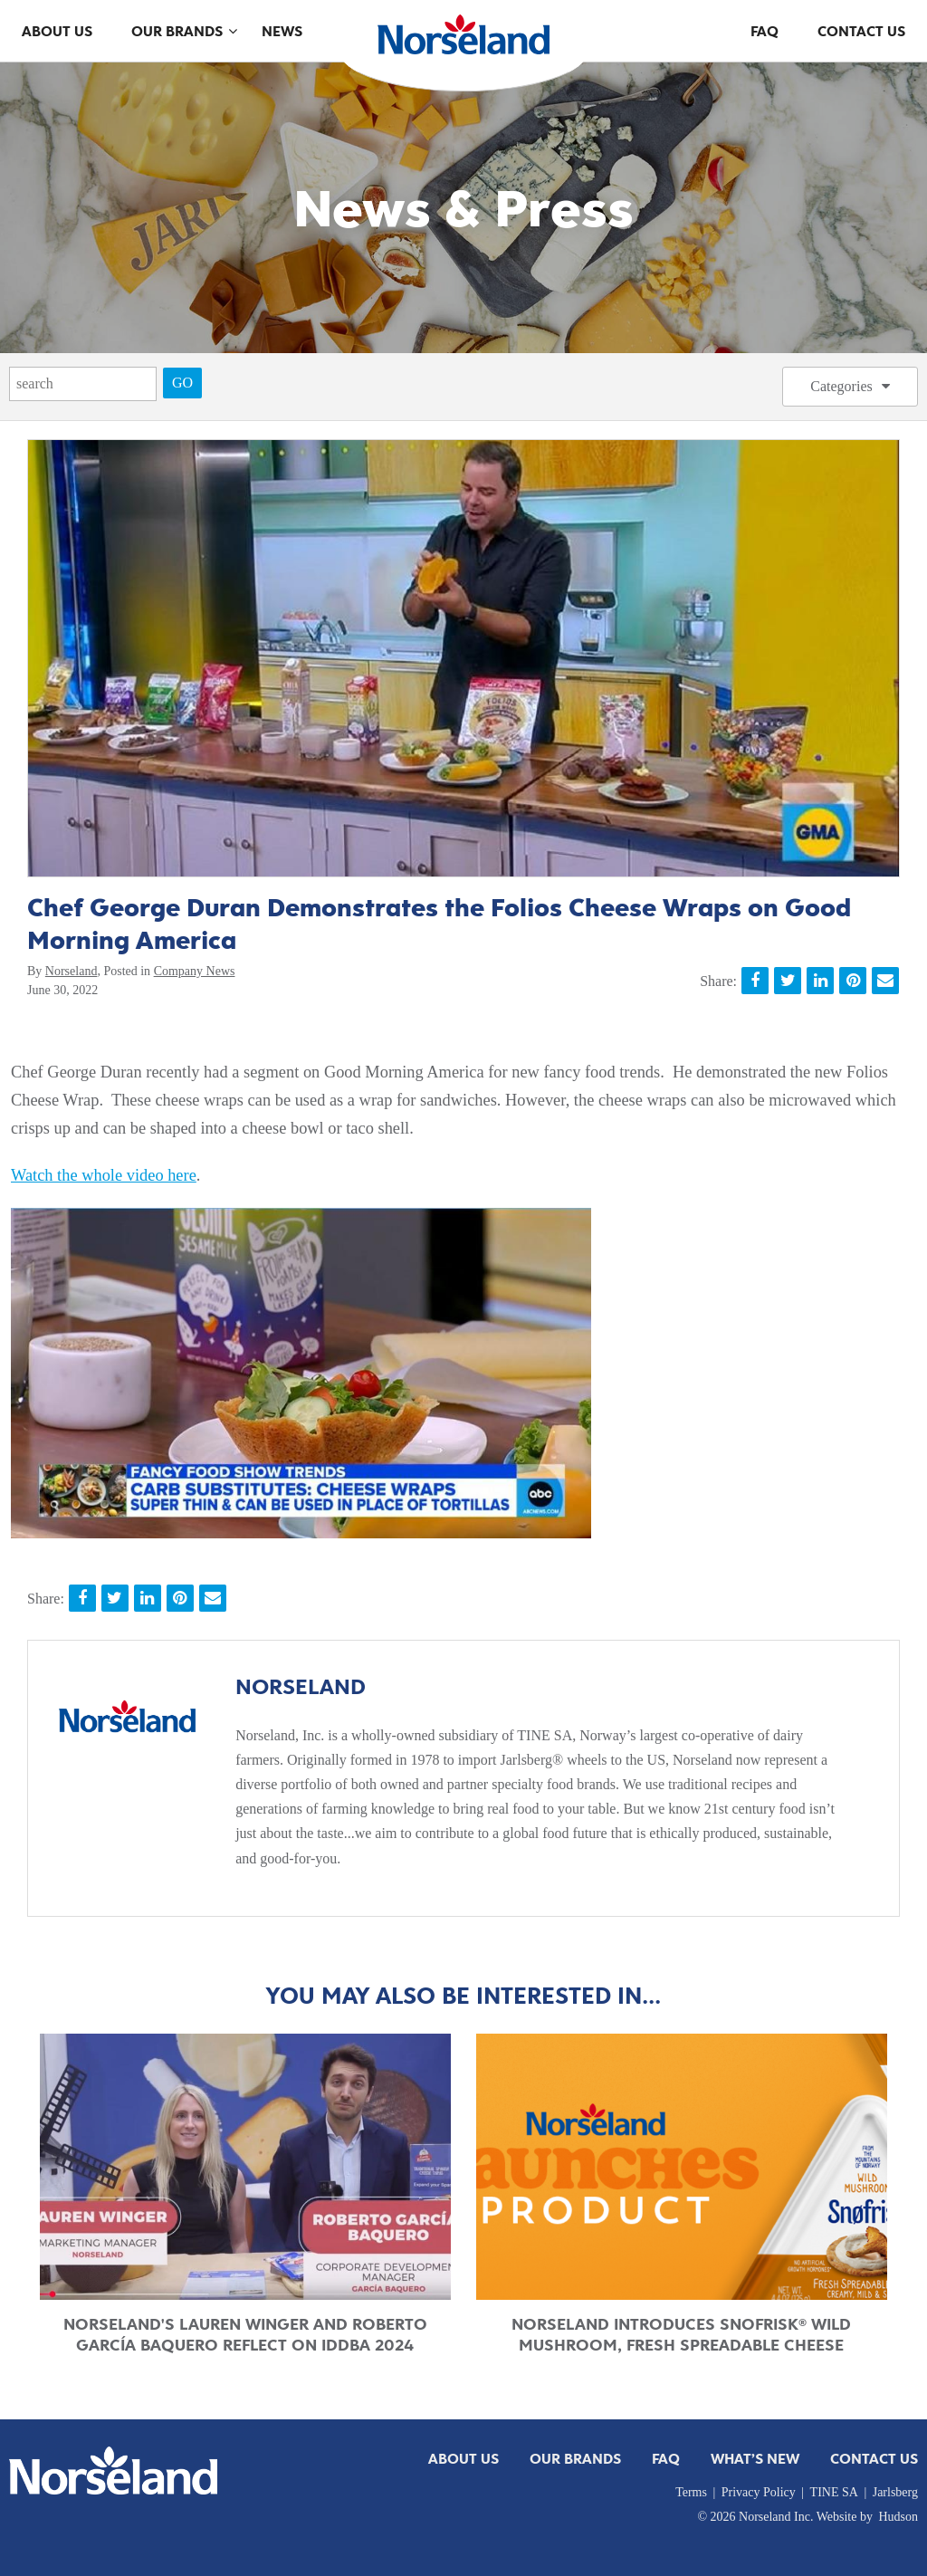  Describe the element at coordinates (194, 971) in the screenshot. I see `Company News` at that location.